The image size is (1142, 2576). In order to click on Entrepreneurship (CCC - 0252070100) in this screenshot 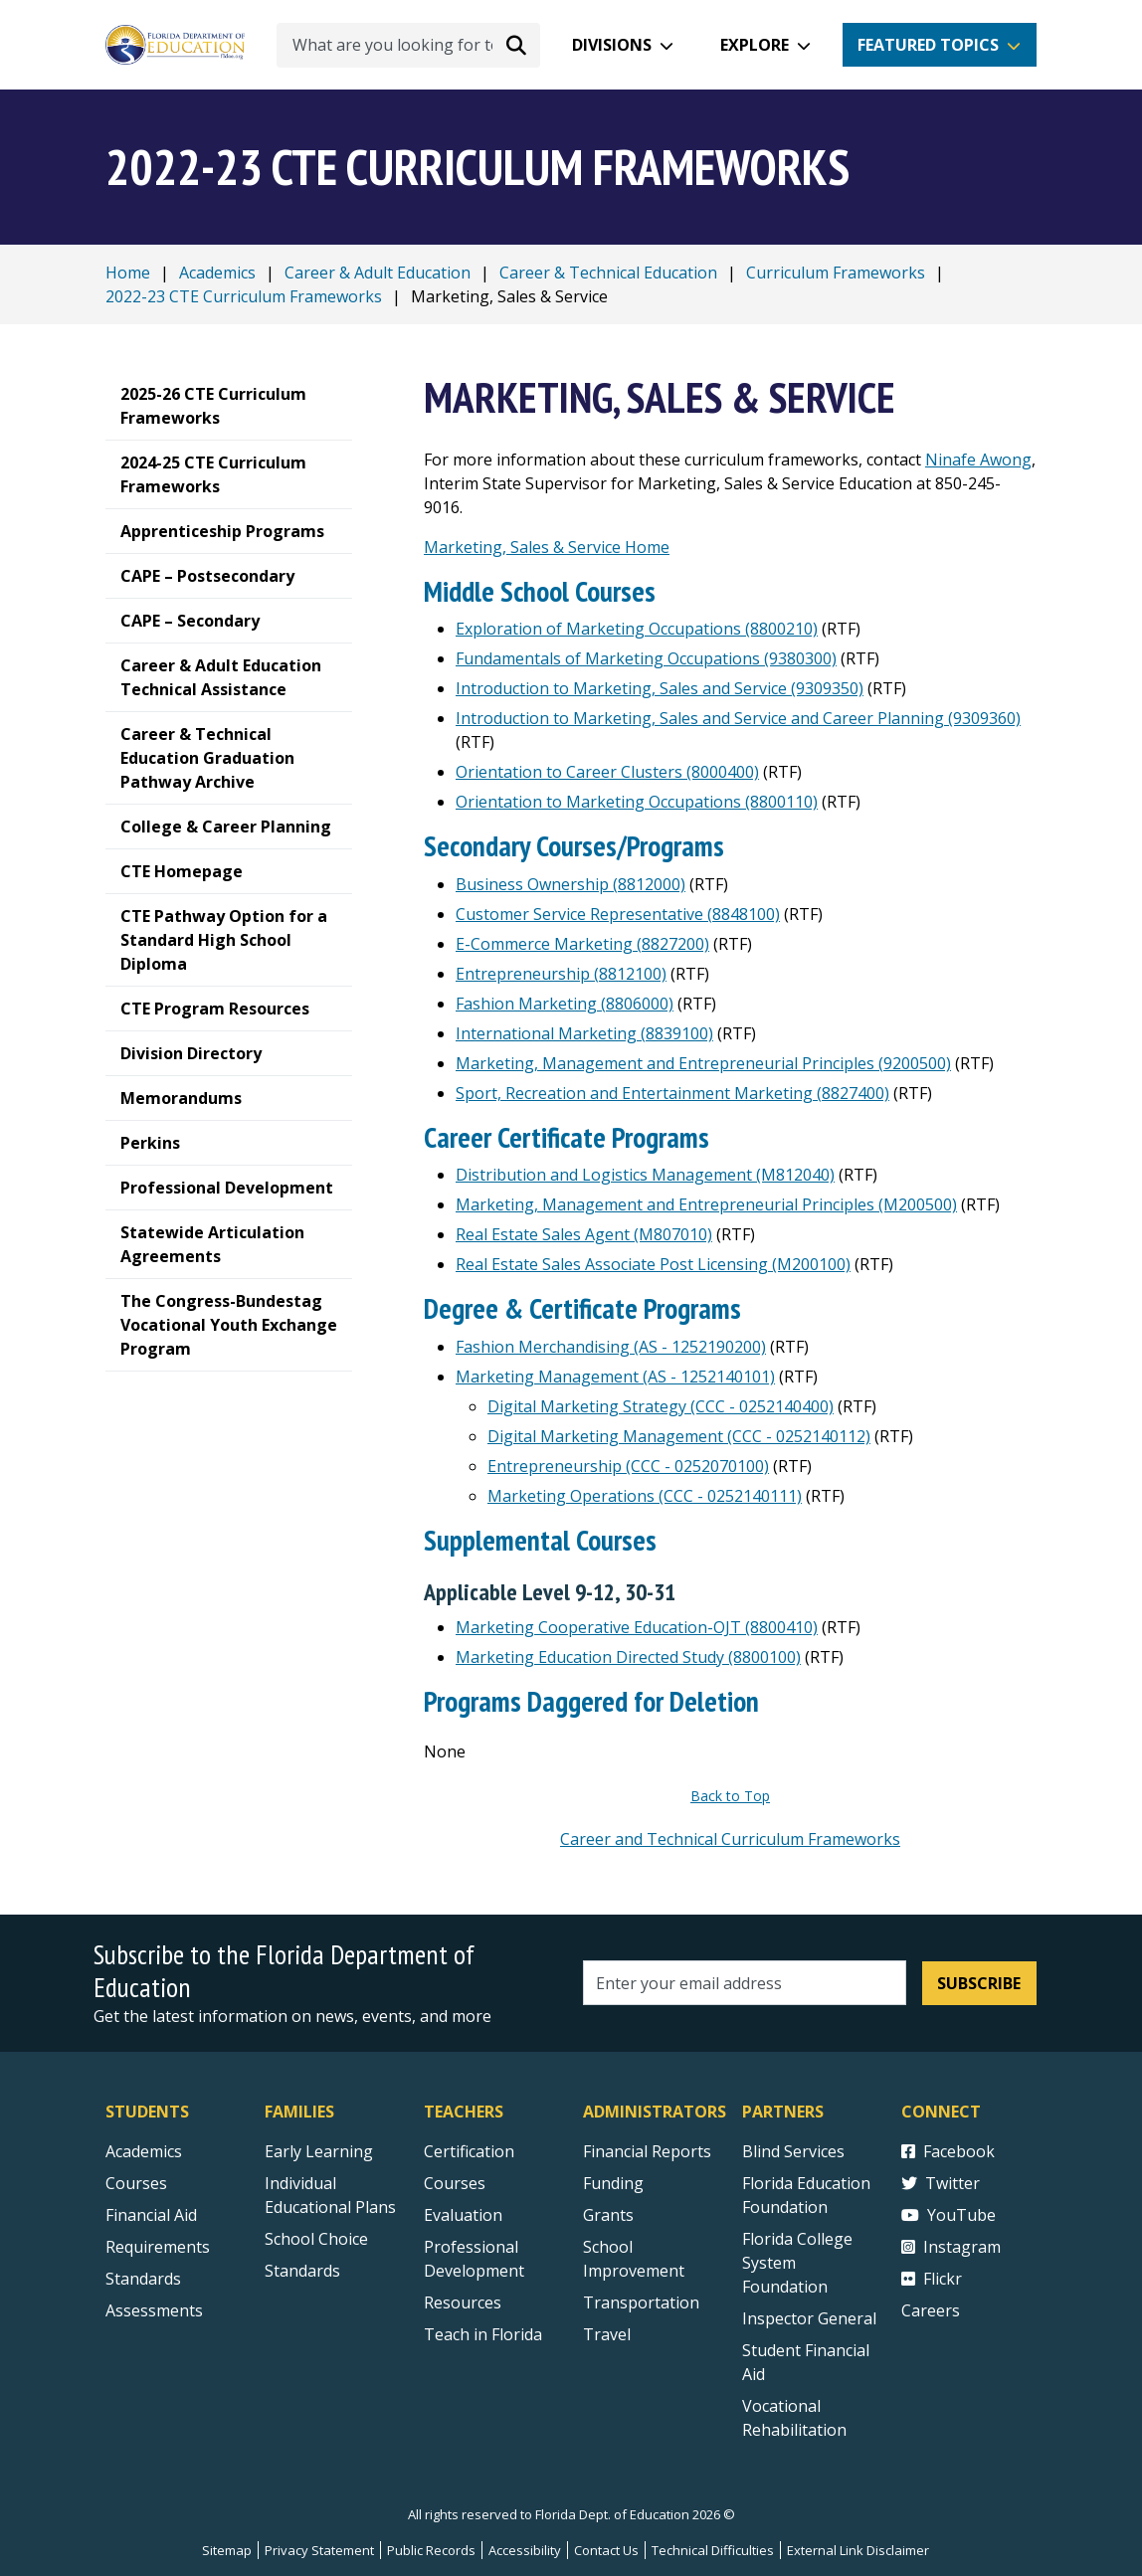, I will do `click(628, 1466)`.